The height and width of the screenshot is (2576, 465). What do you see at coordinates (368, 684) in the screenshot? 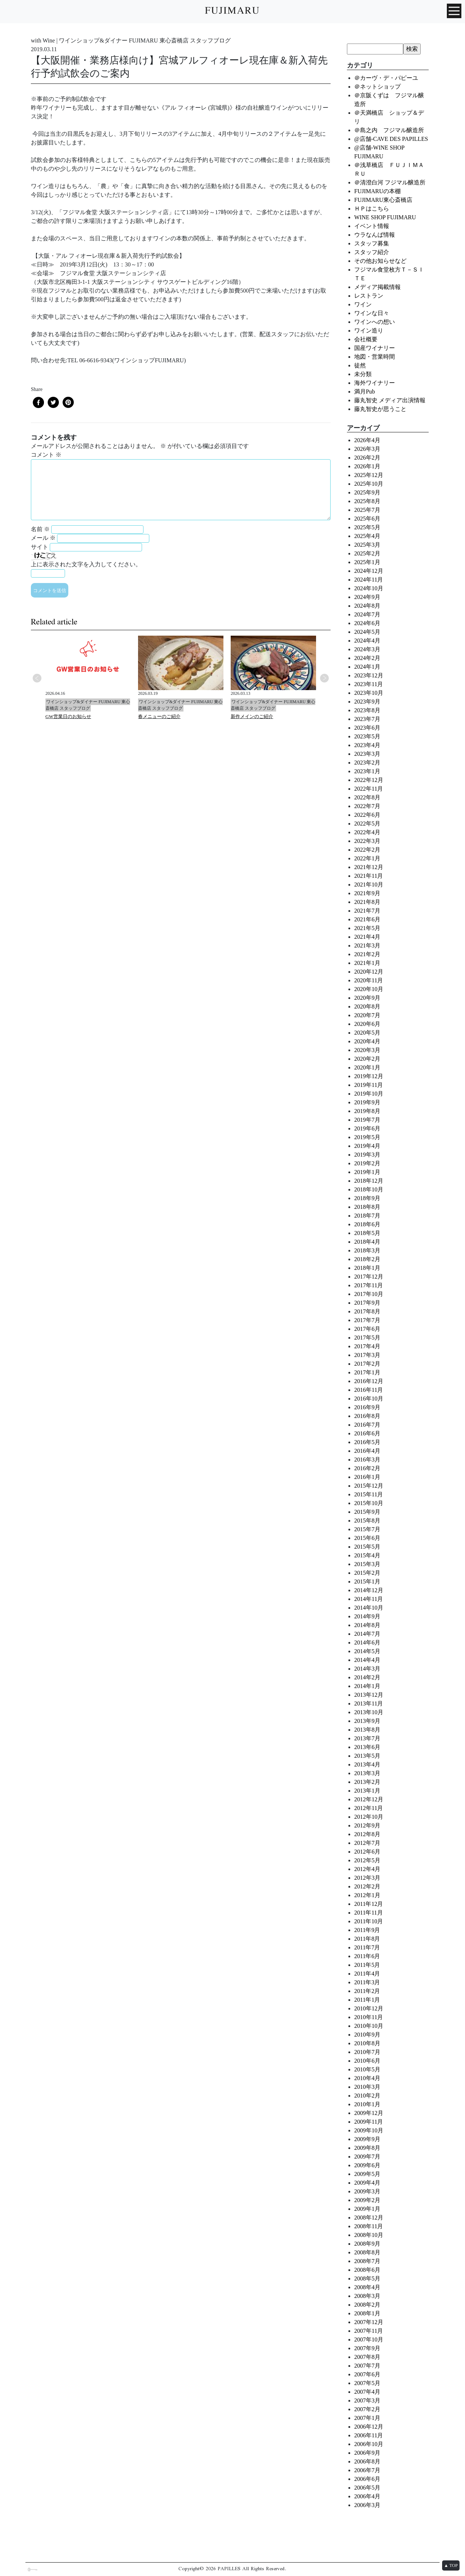
I see `2023年11月` at bounding box center [368, 684].